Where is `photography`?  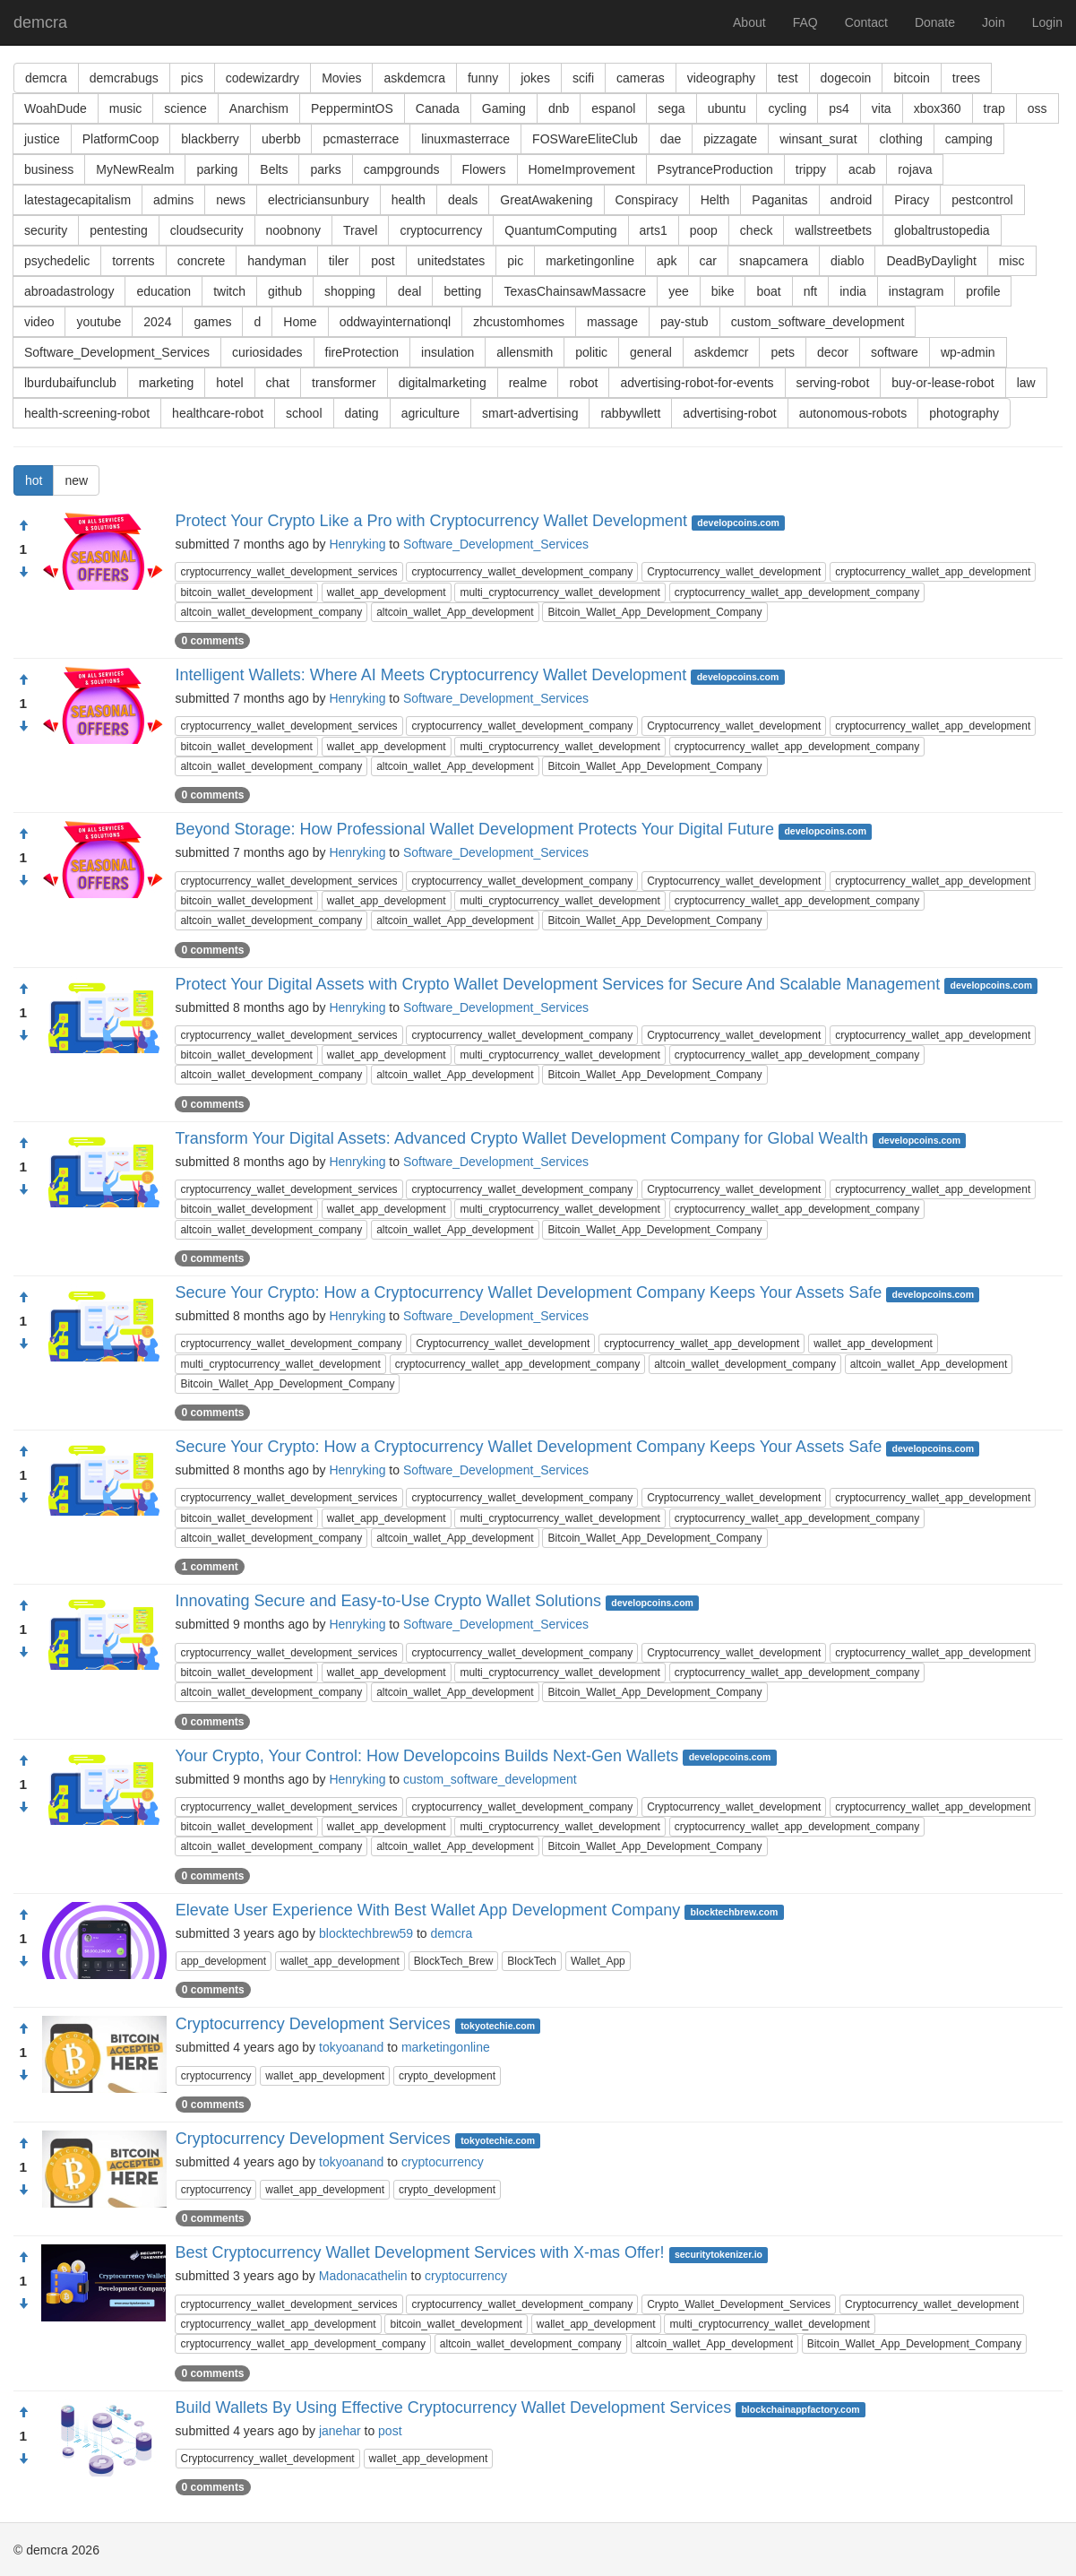
photography is located at coordinates (964, 413).